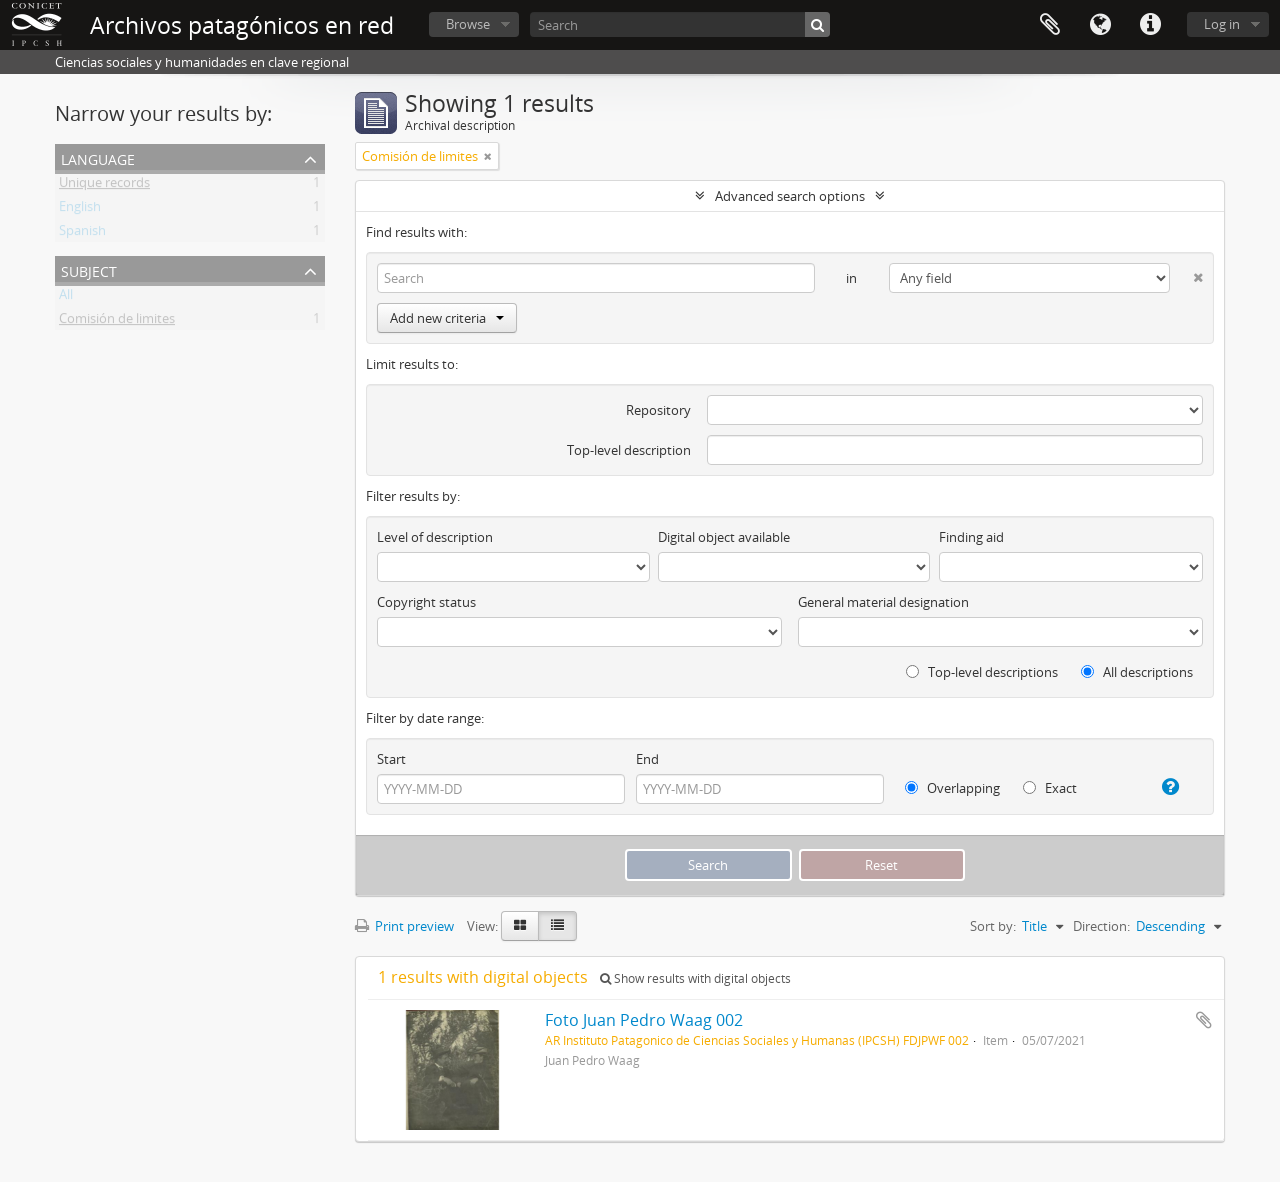  What do you see at coordinates (647, 759) in the screenshot?
I see `End` at bounding box center [647, 759].